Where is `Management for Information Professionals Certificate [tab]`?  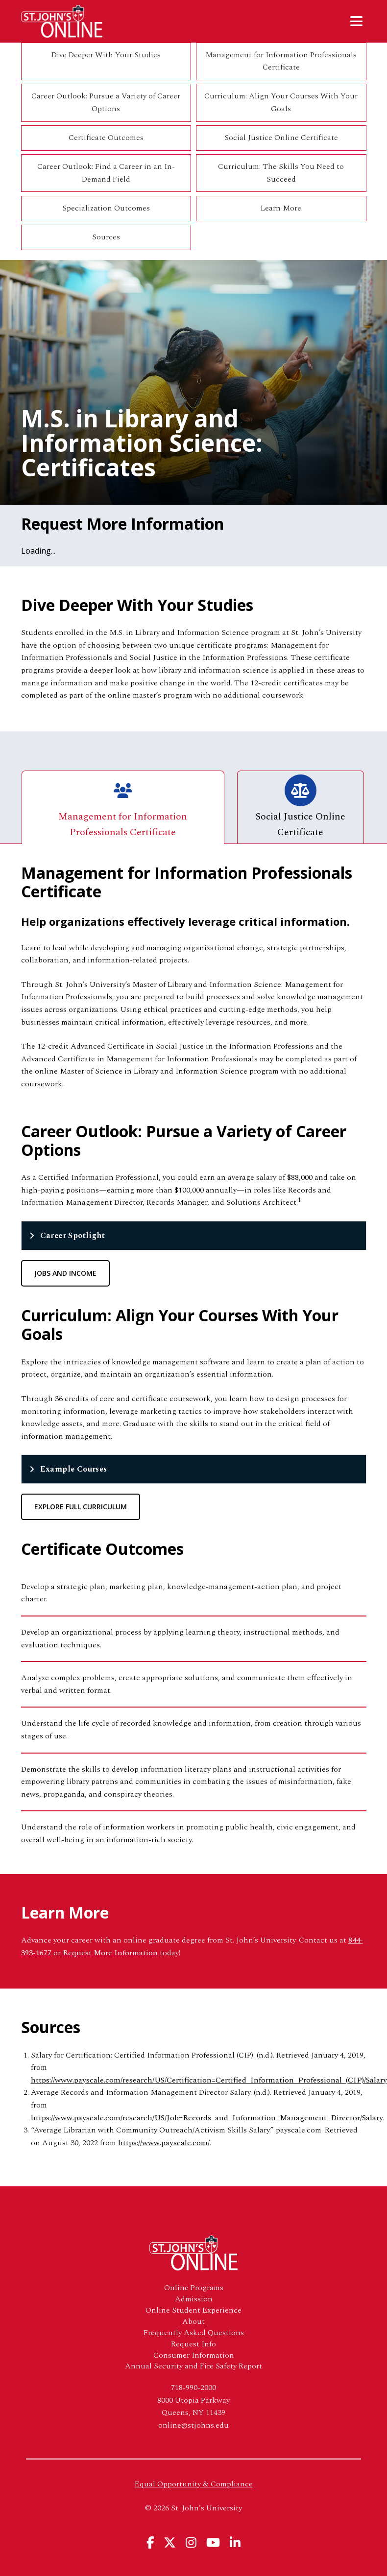
Management for Information Professionals Certificate [tab] is located at coordinates (122, 807).